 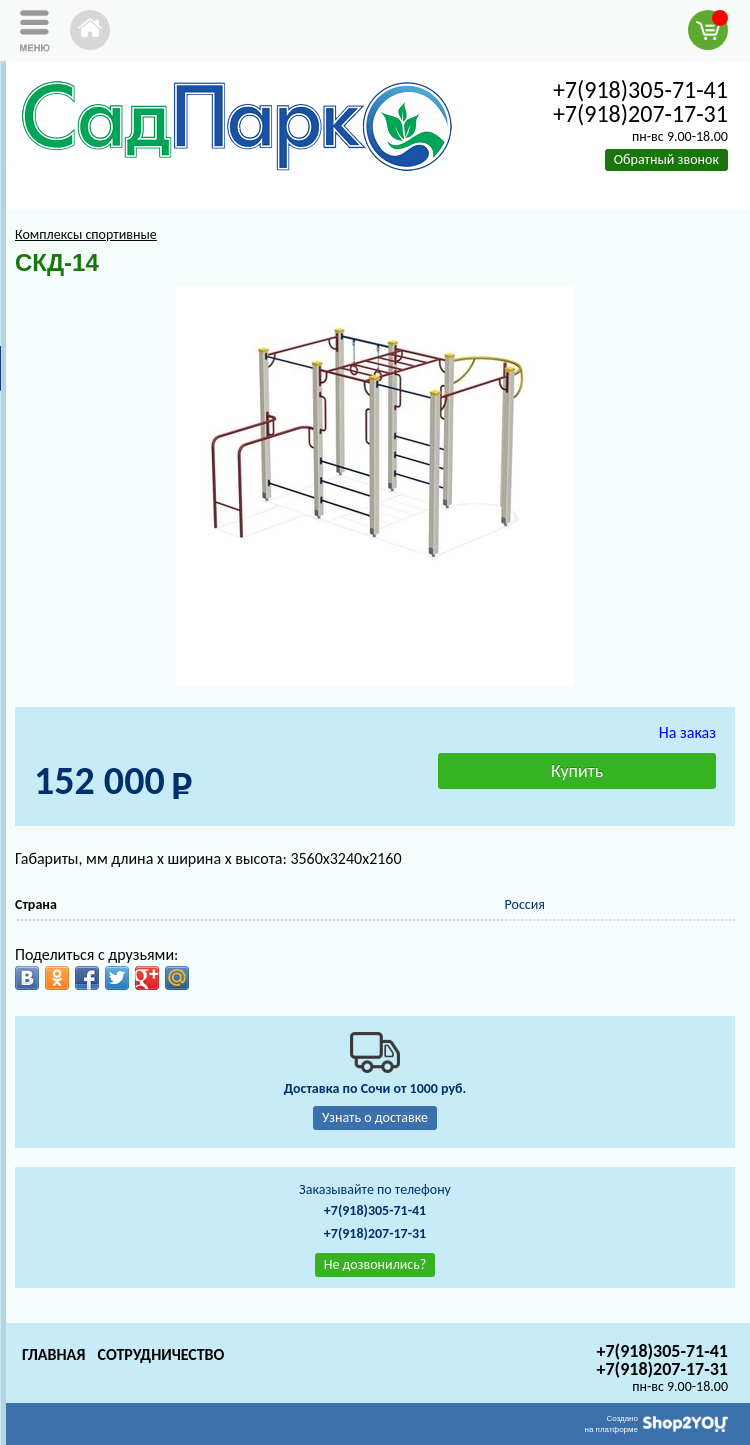 What do you see at coordinates (160, 1354) in the screenshot?
I see `Сотрудничество` at bounding box center [160, 1354].